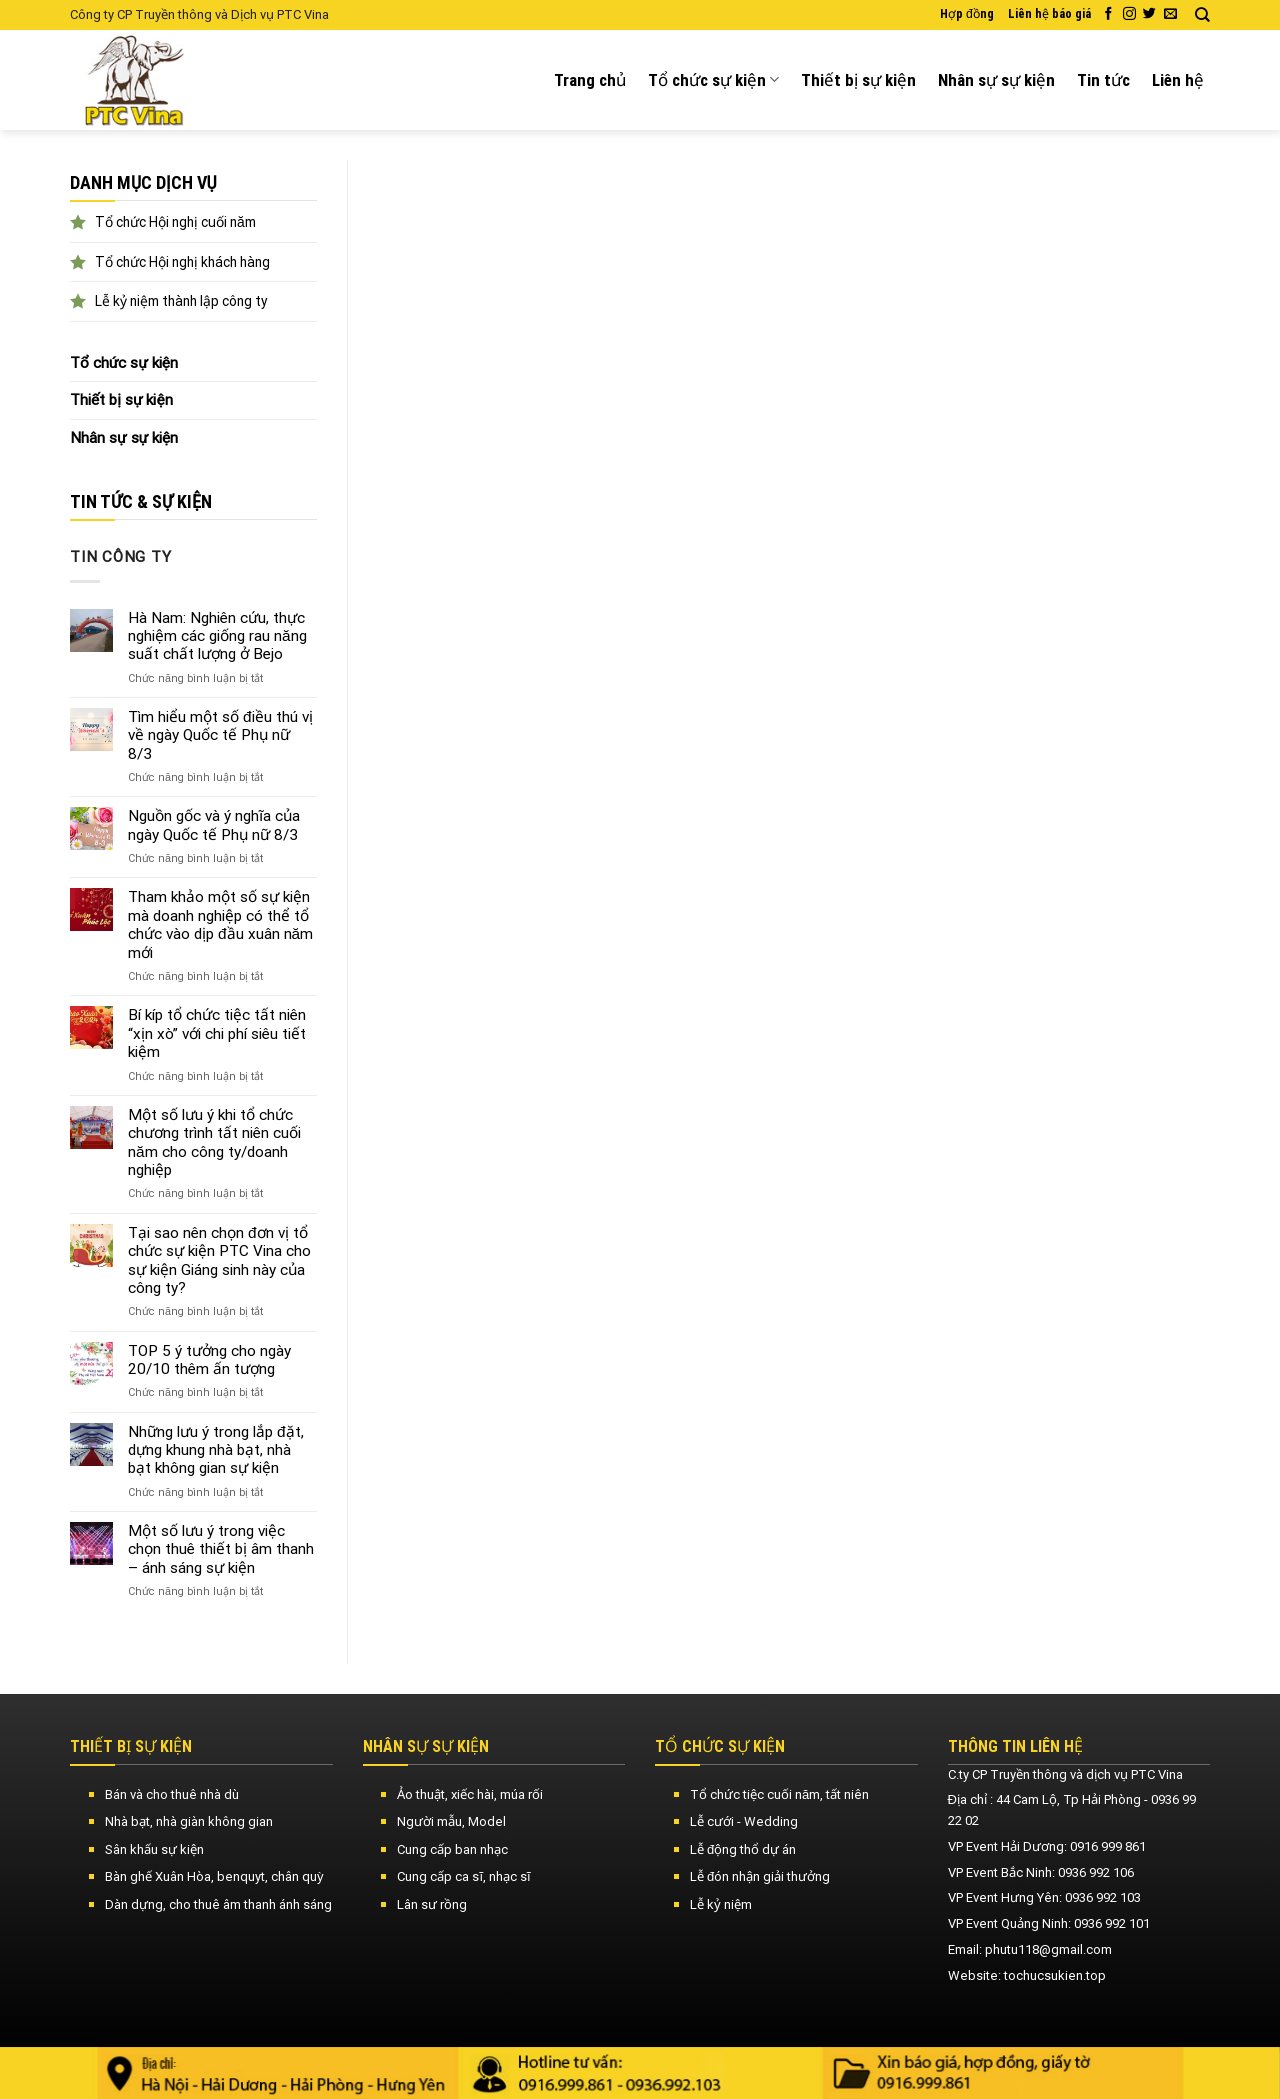  What do you see at coordinates (214, 825) in the screenshot?
I see `Nguồn gốc và ý nghĩa của ngày Quốc tế Phụ nữ 8/3` at bounding box center [214, 825].